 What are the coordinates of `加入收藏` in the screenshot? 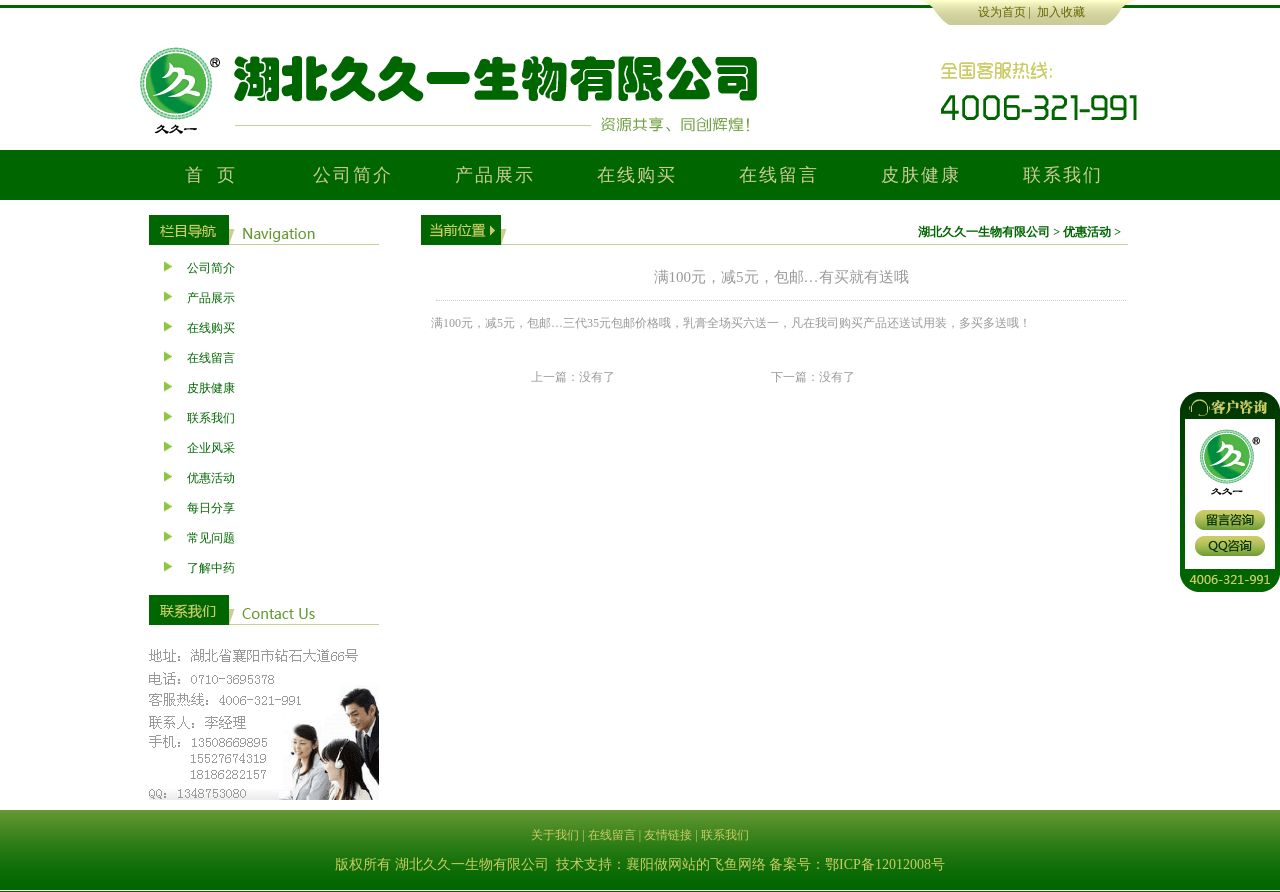 It's located at (1061, 12).